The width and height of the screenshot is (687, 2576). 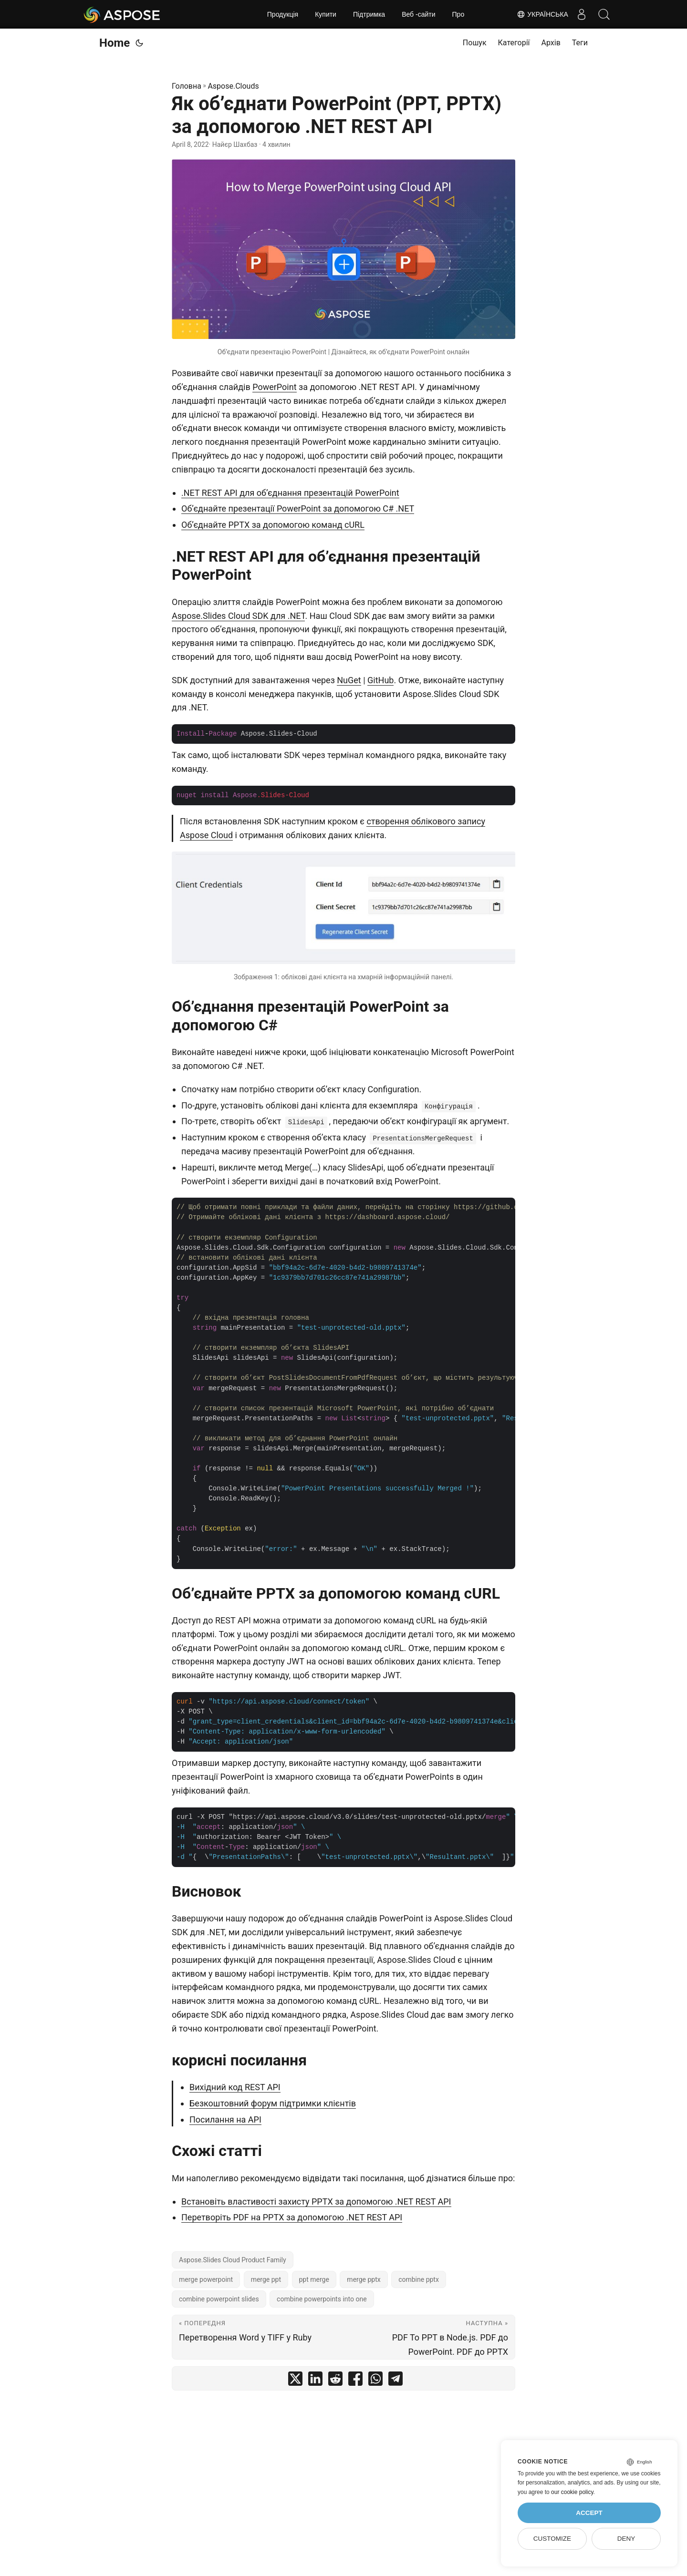 I want to click on our cookie policy, so click(x=572, y=2492).